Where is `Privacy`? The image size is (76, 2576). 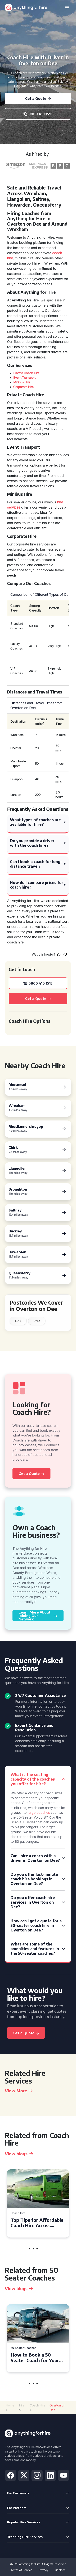 Privacy is located at coordinates (43, 2570).